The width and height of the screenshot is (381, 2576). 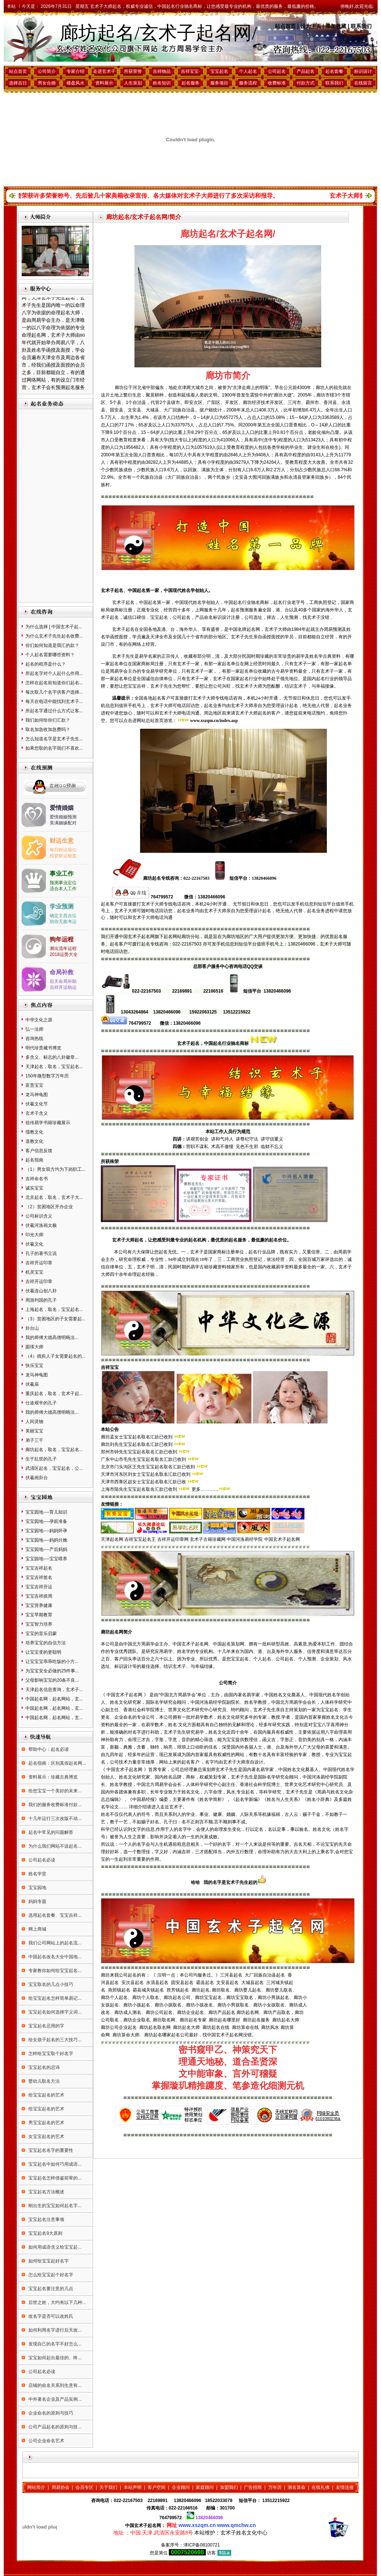 What do you see at coordinates (45, 664) in the screenshot?
I see `起名的程序是什么？` at bounding box center [45, 664].